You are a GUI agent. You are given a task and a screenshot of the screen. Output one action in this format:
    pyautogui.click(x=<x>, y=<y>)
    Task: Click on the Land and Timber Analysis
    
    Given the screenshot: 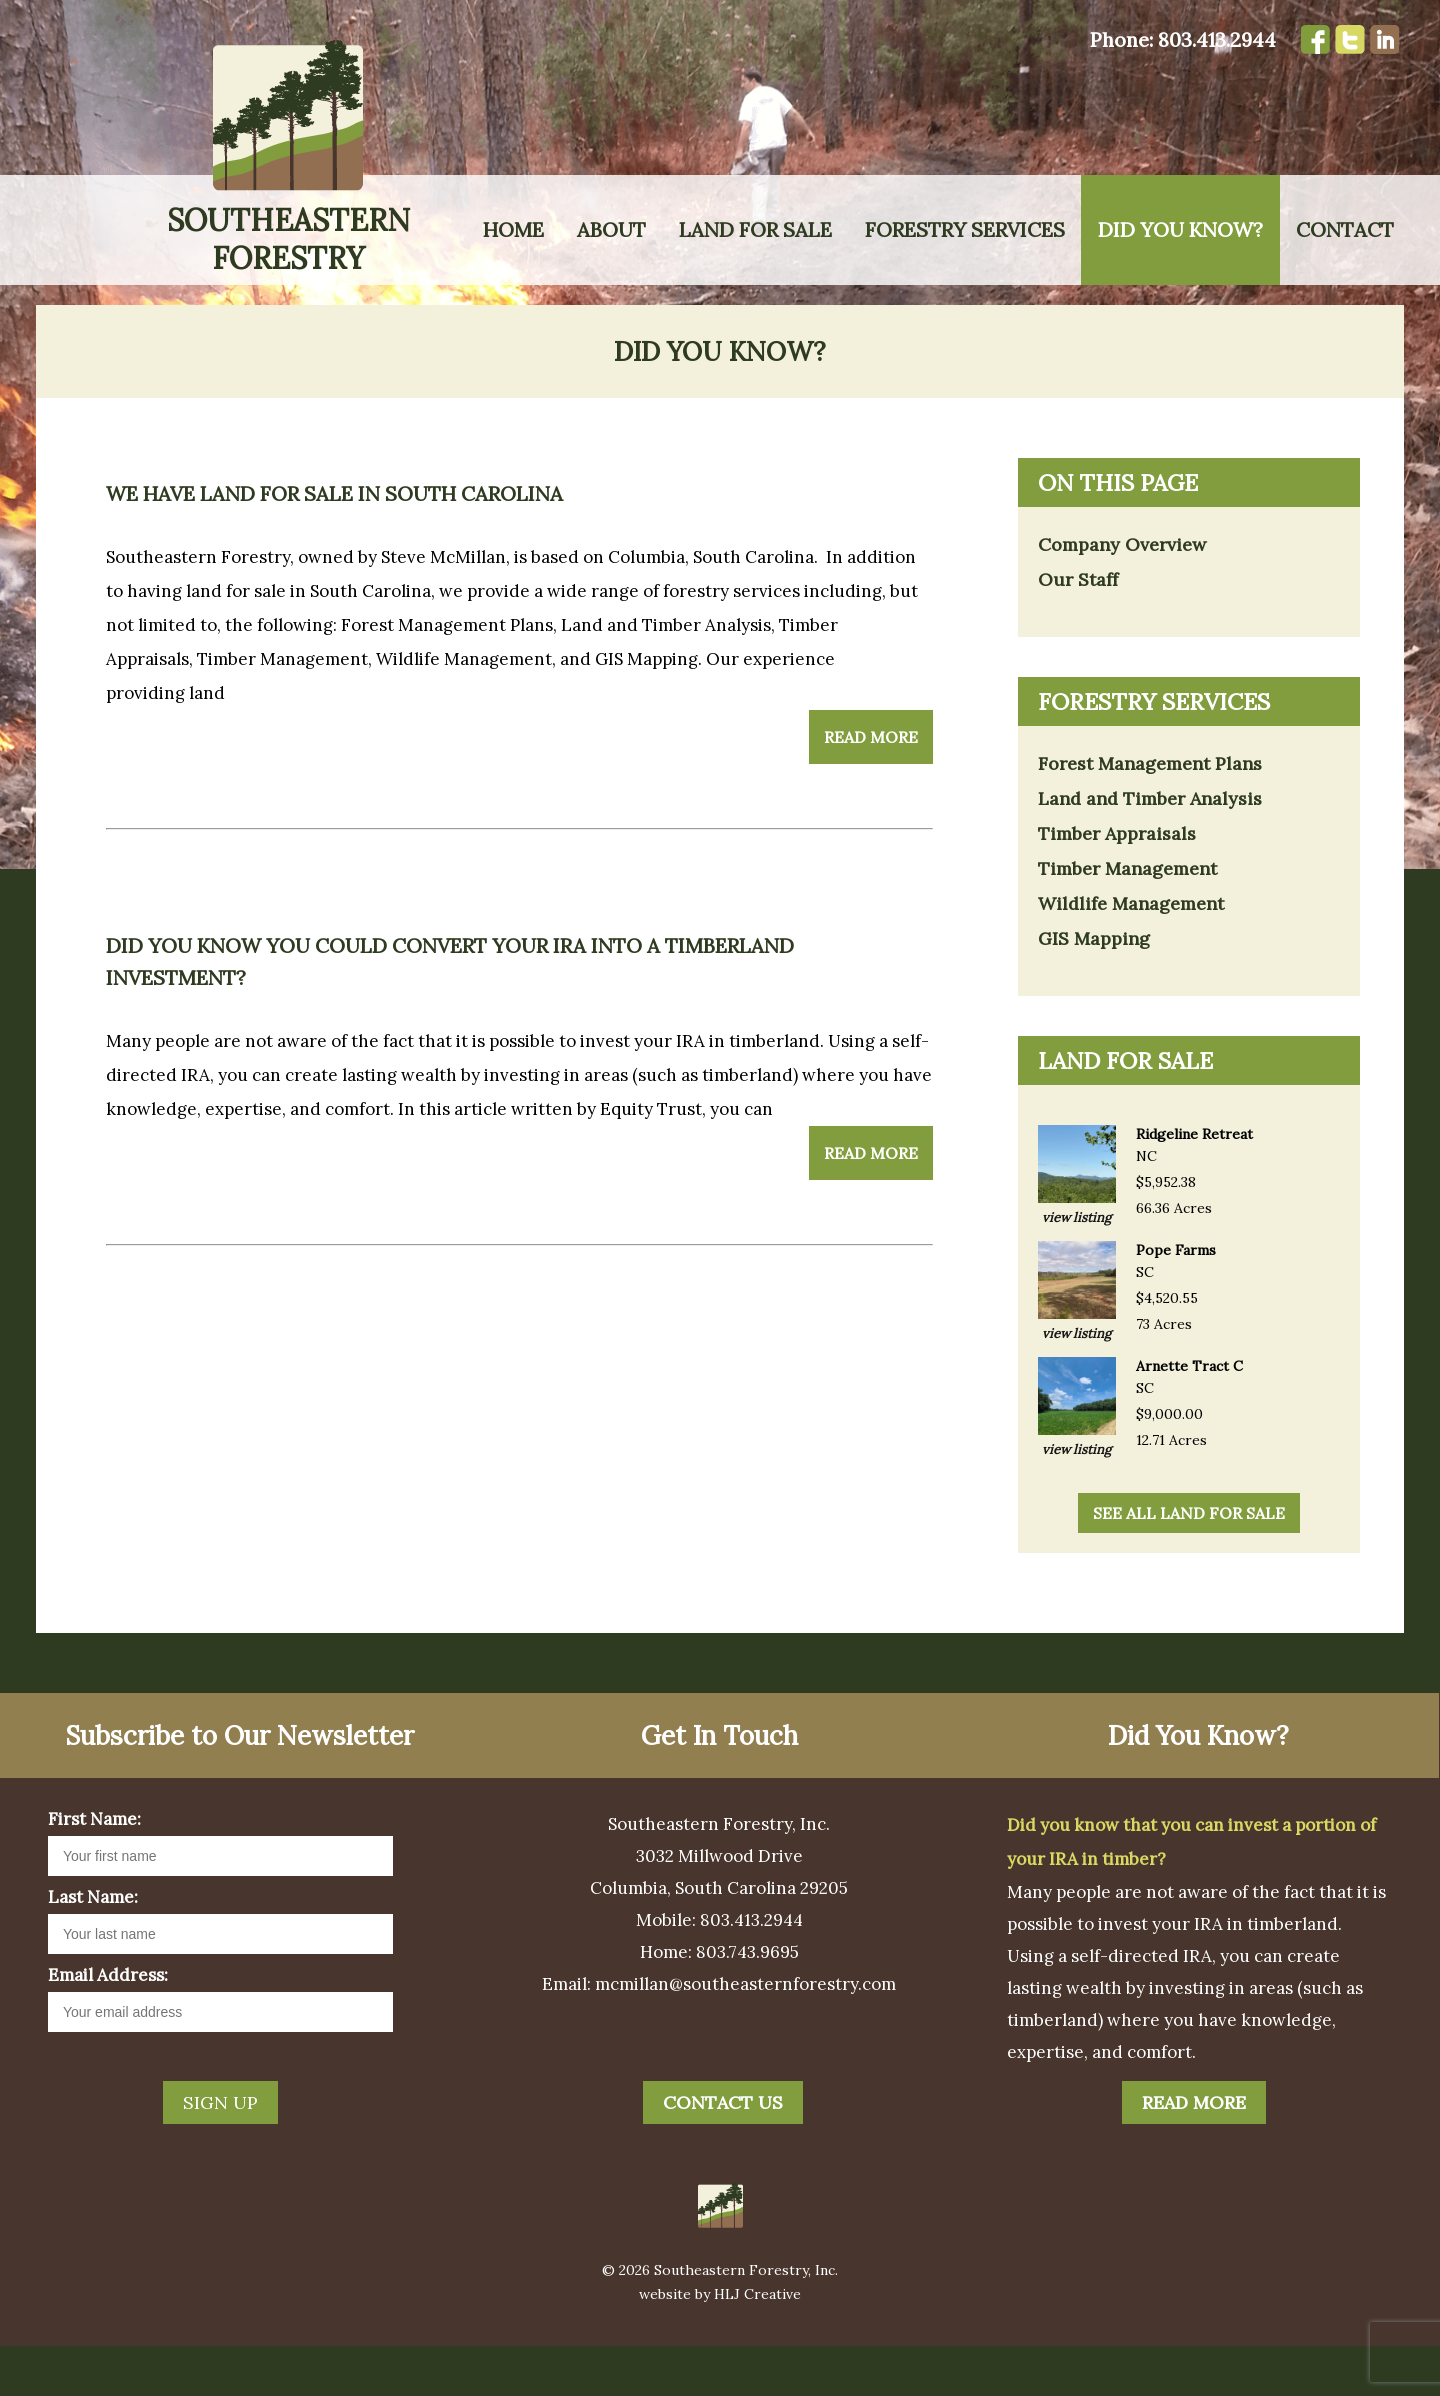 What is the action you would take?
    pyautogui.click(x=1150, y=848)
    